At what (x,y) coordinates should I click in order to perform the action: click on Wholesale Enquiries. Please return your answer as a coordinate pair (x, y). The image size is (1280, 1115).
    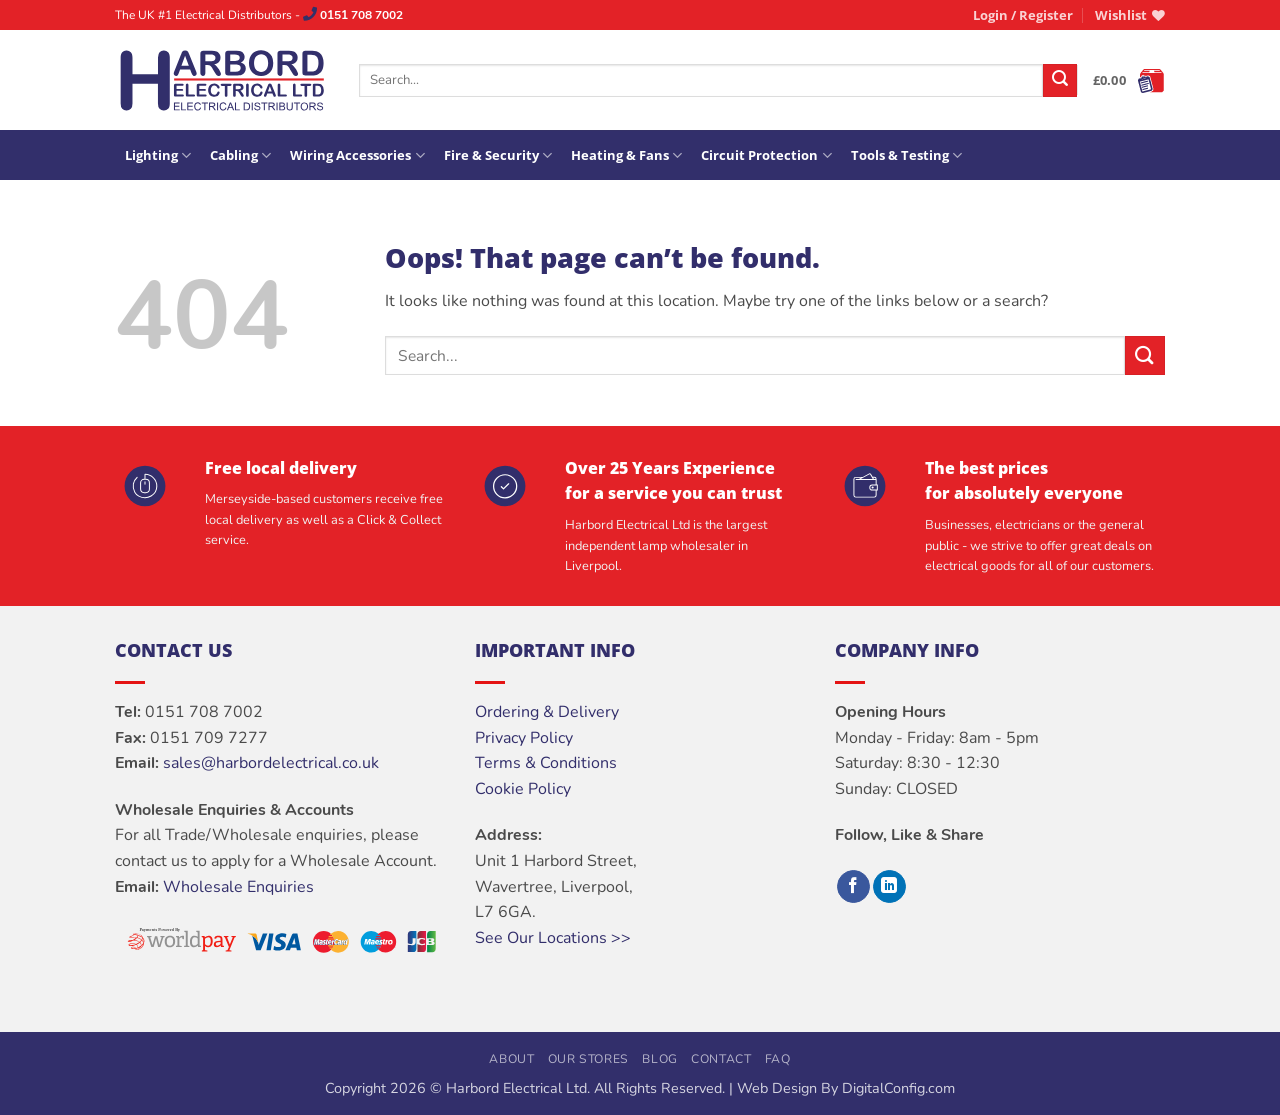
    Looking at the image, I should click on (238, 887).